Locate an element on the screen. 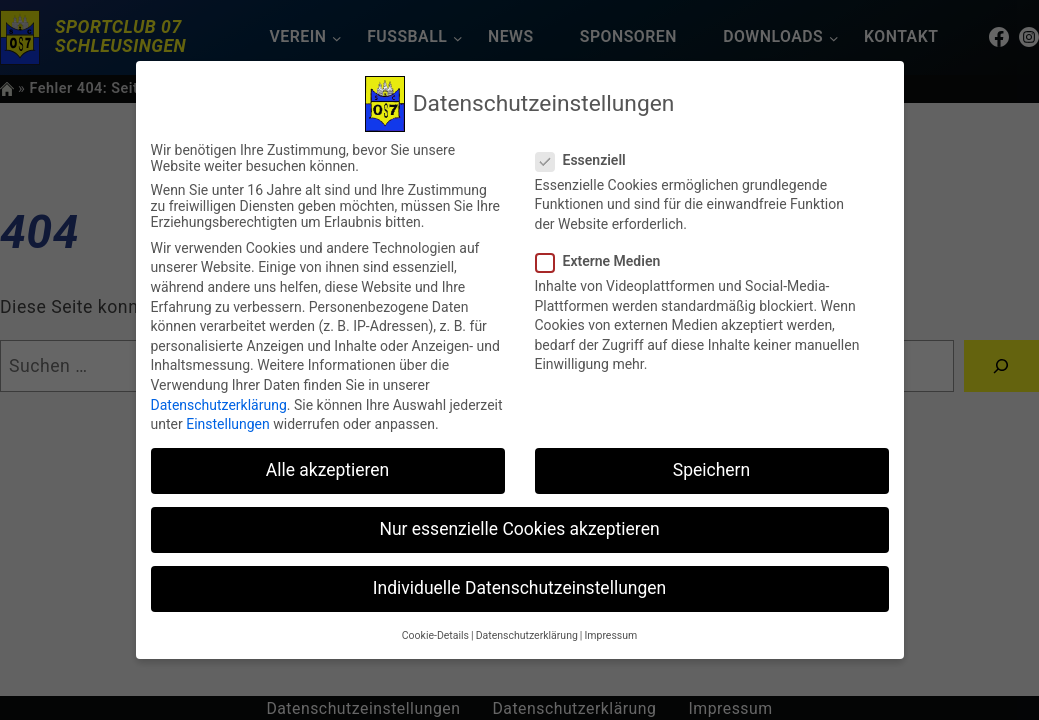 The height and width of the screenshot is (720, 1039). Einstellungen is located at coordinates (228, 424).